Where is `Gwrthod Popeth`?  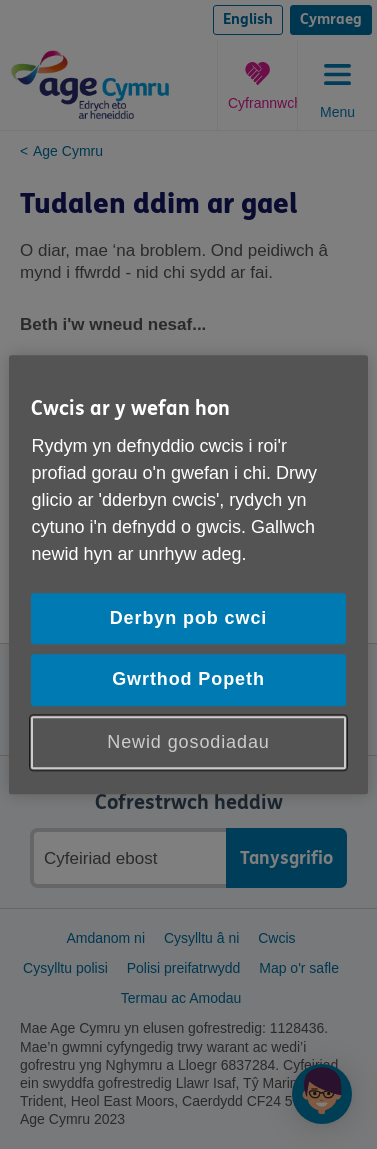
Gwrthod Popeth is located at coordinates (188, 680).